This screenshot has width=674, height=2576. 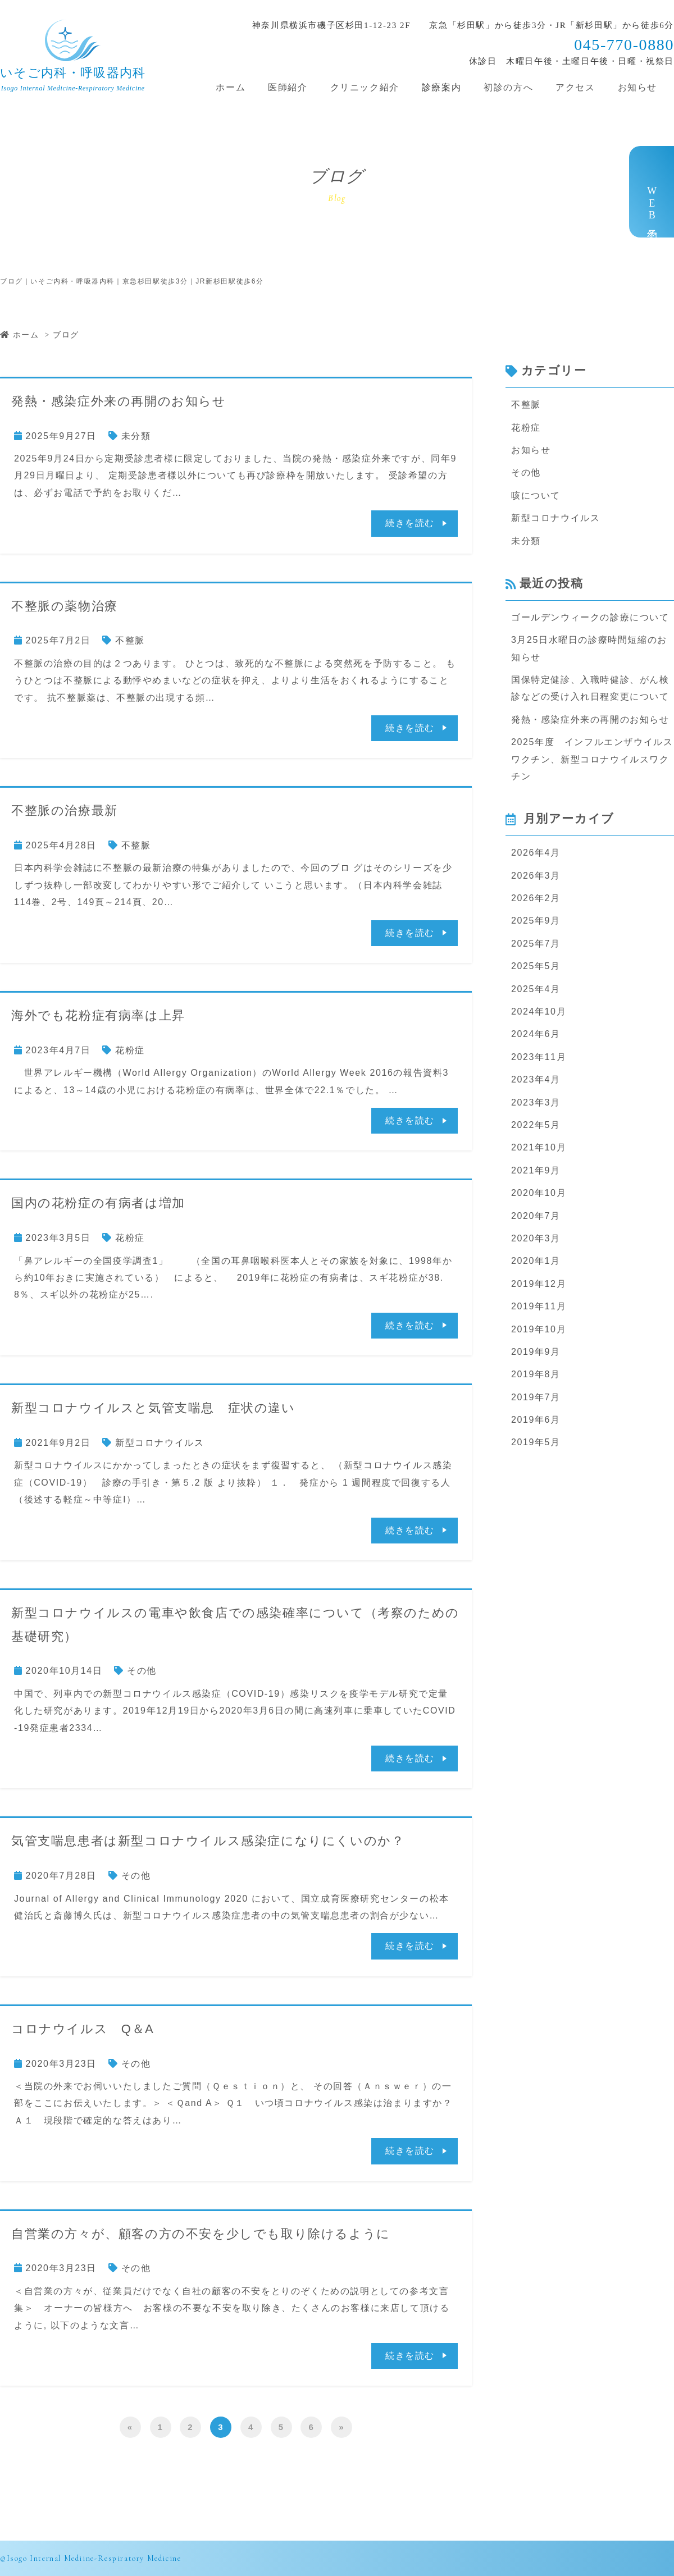 What do you see at coordinates (536, 1079) in the screenshot?
I see `2023年4月` at bounding box center [536, 1079].